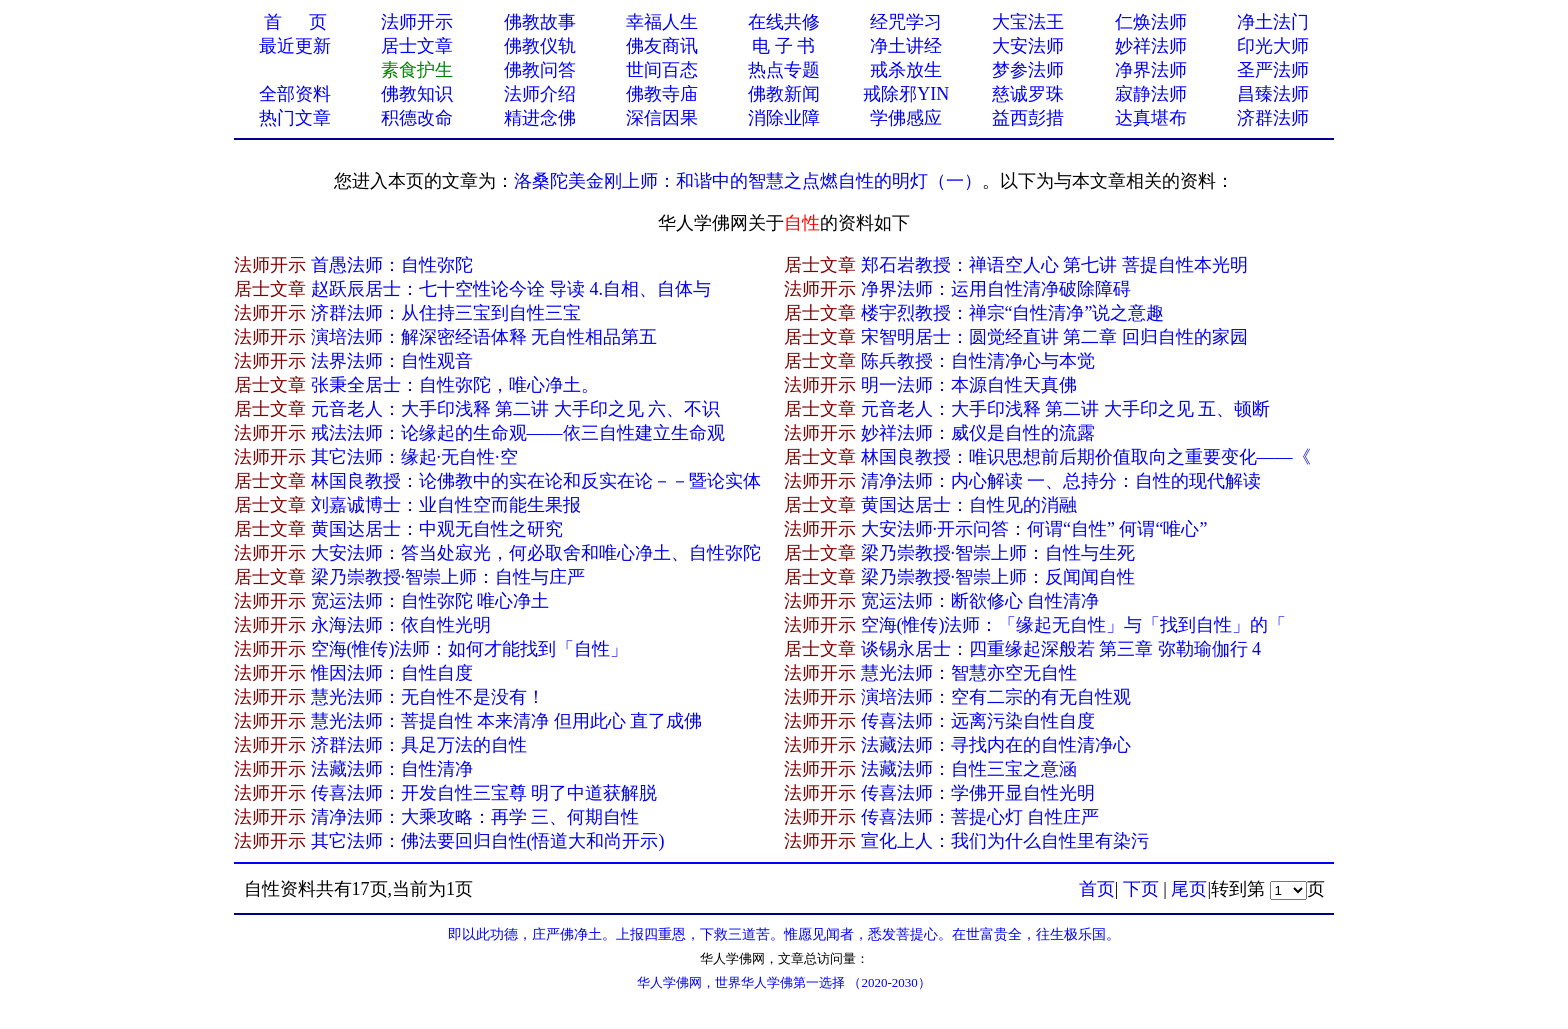 This screenshot has height=1029, width=1568. I want to click on 法界法师：自性观音, so click(392, 361).